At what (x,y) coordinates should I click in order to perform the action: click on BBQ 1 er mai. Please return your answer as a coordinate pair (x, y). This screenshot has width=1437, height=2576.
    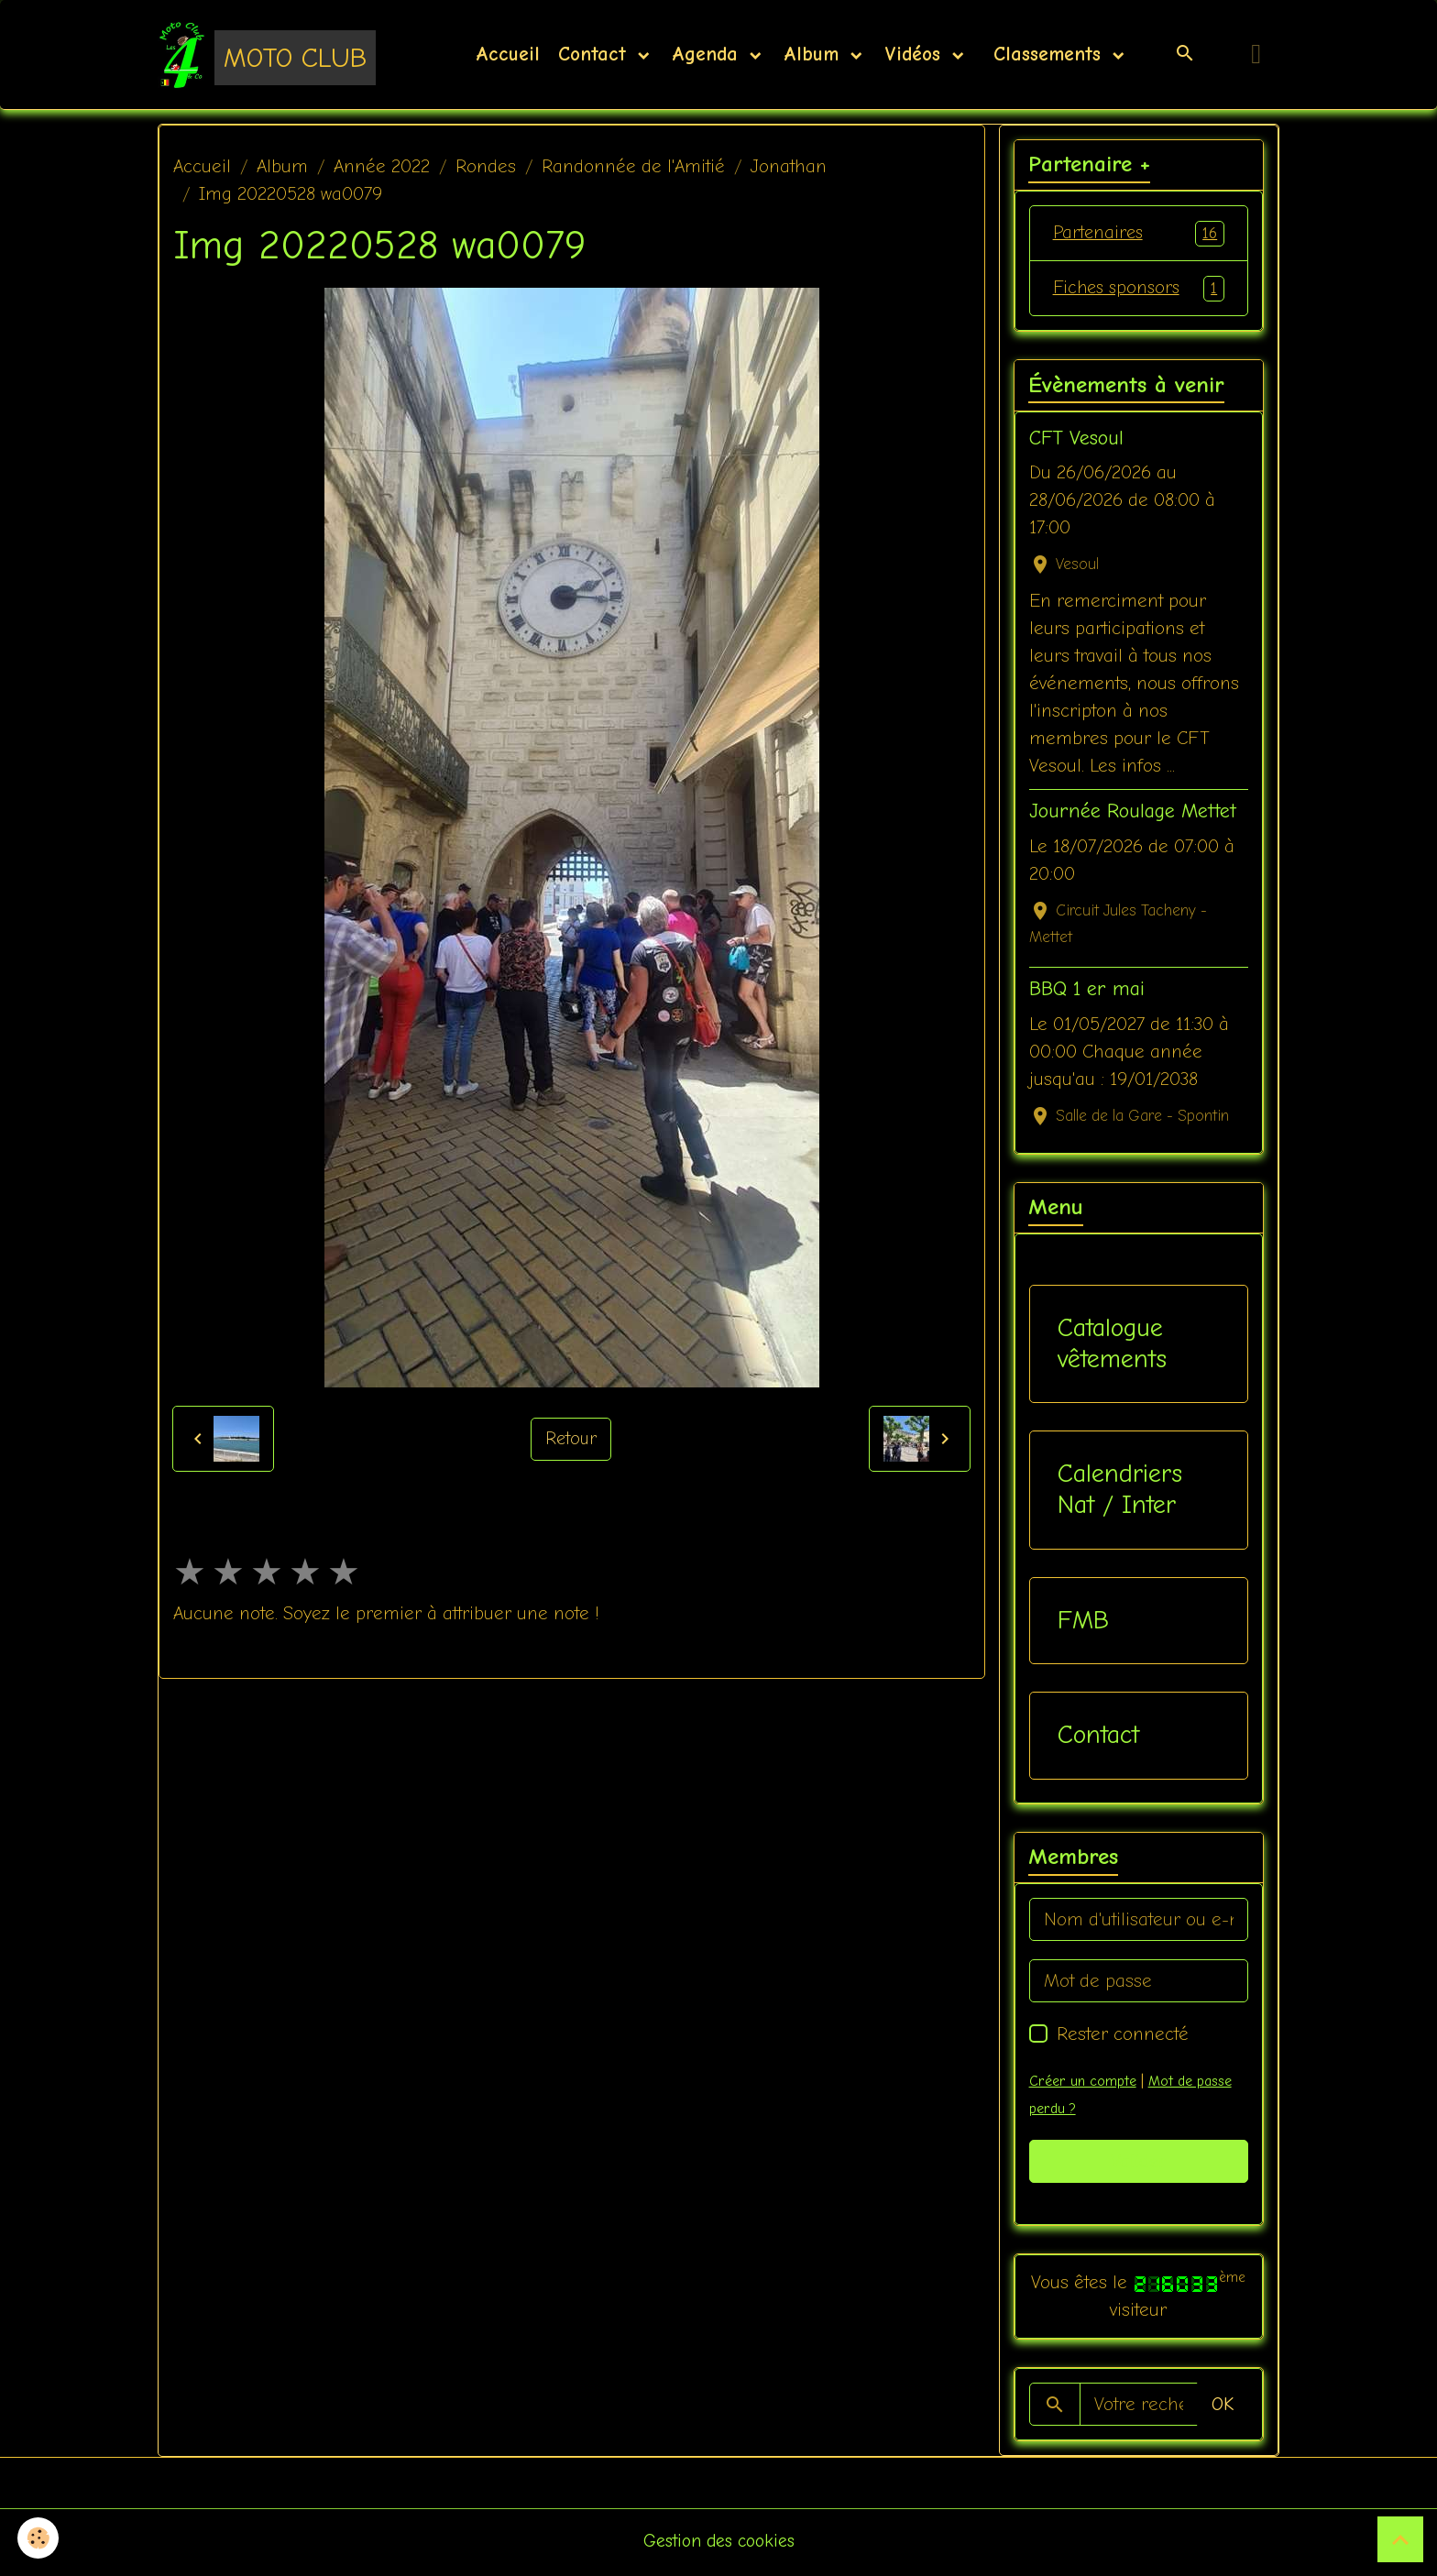
    Looking at the image, I should click on (1087, 991).